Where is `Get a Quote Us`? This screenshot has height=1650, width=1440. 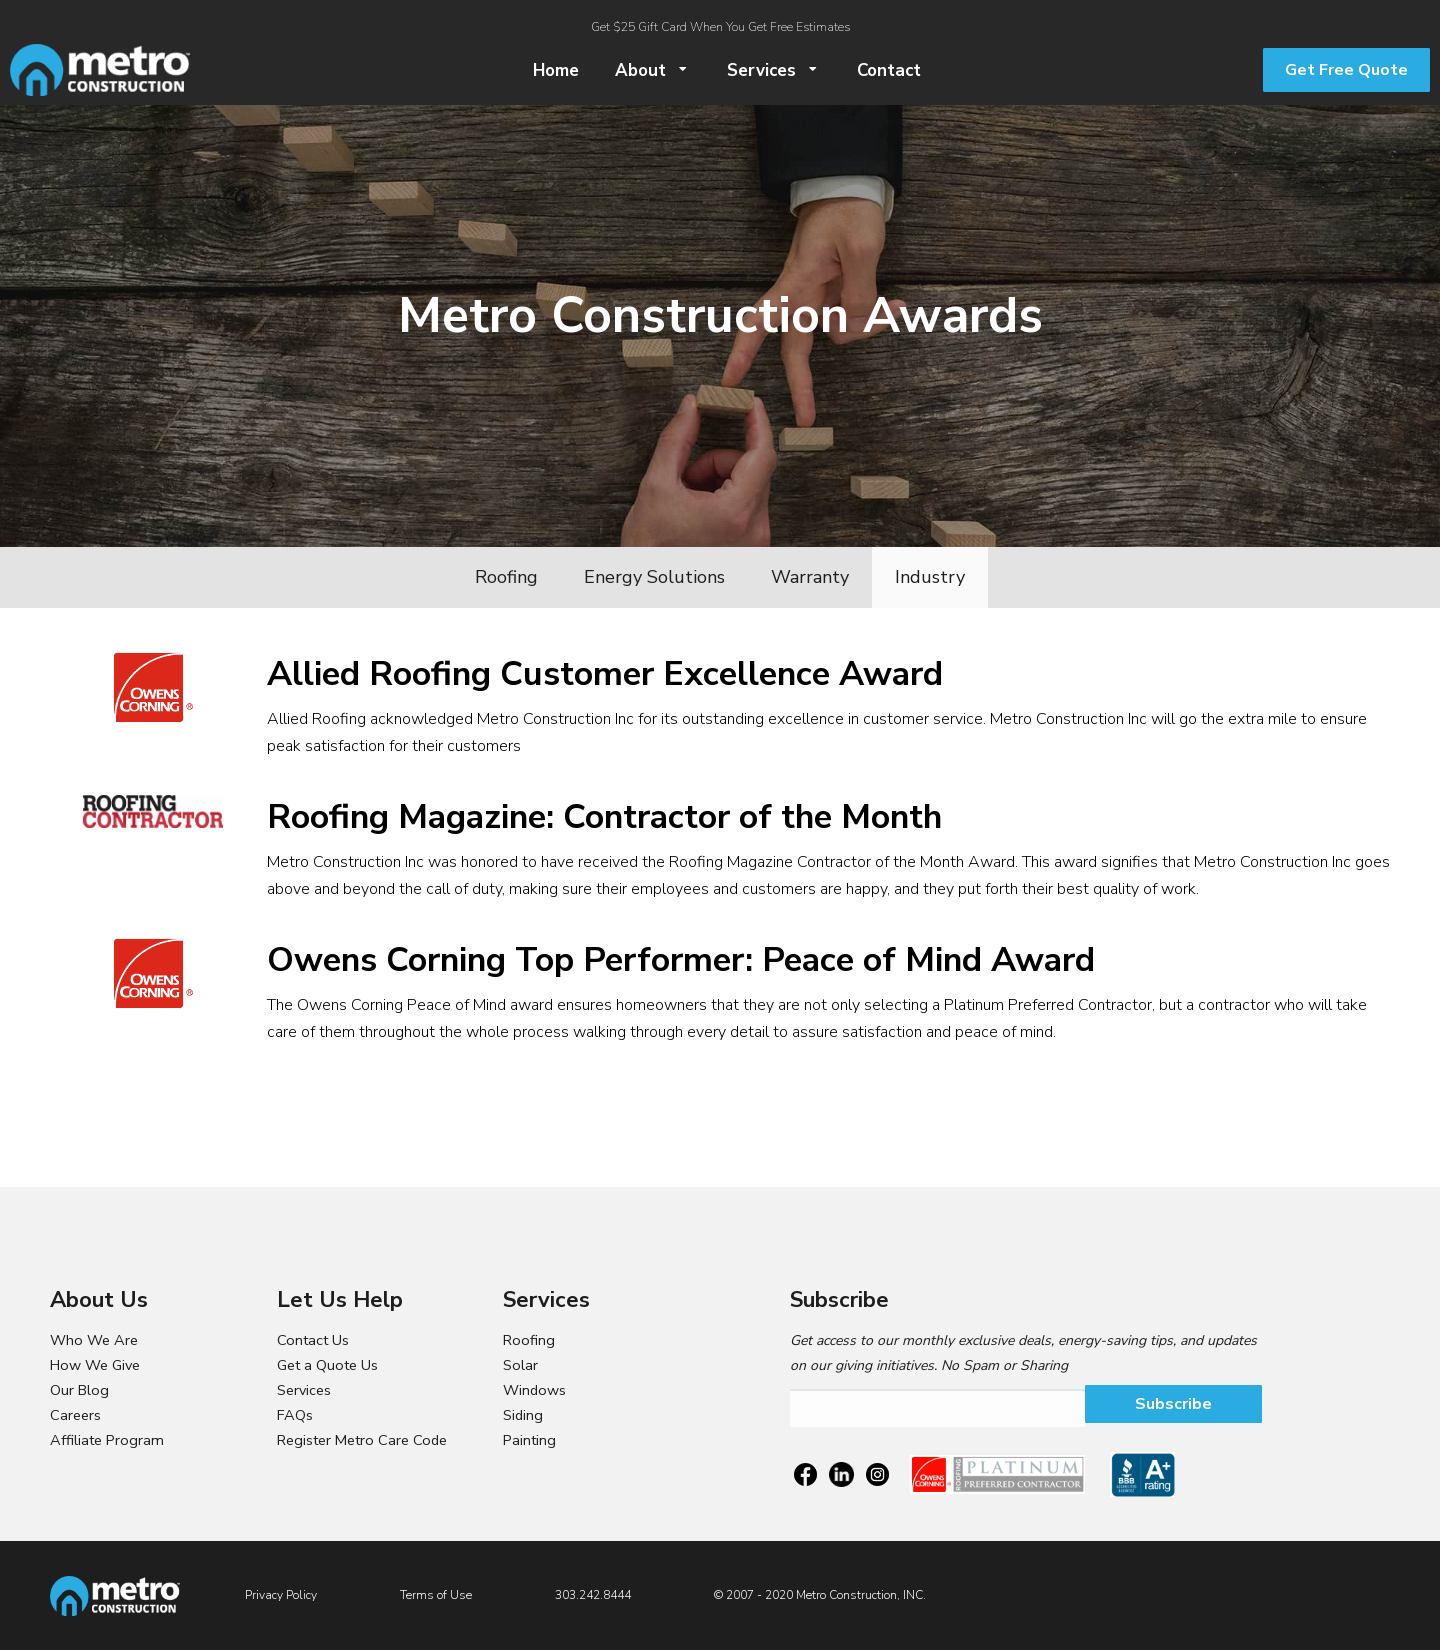
Get a Quote Us is located at coordinates (327, 1365).